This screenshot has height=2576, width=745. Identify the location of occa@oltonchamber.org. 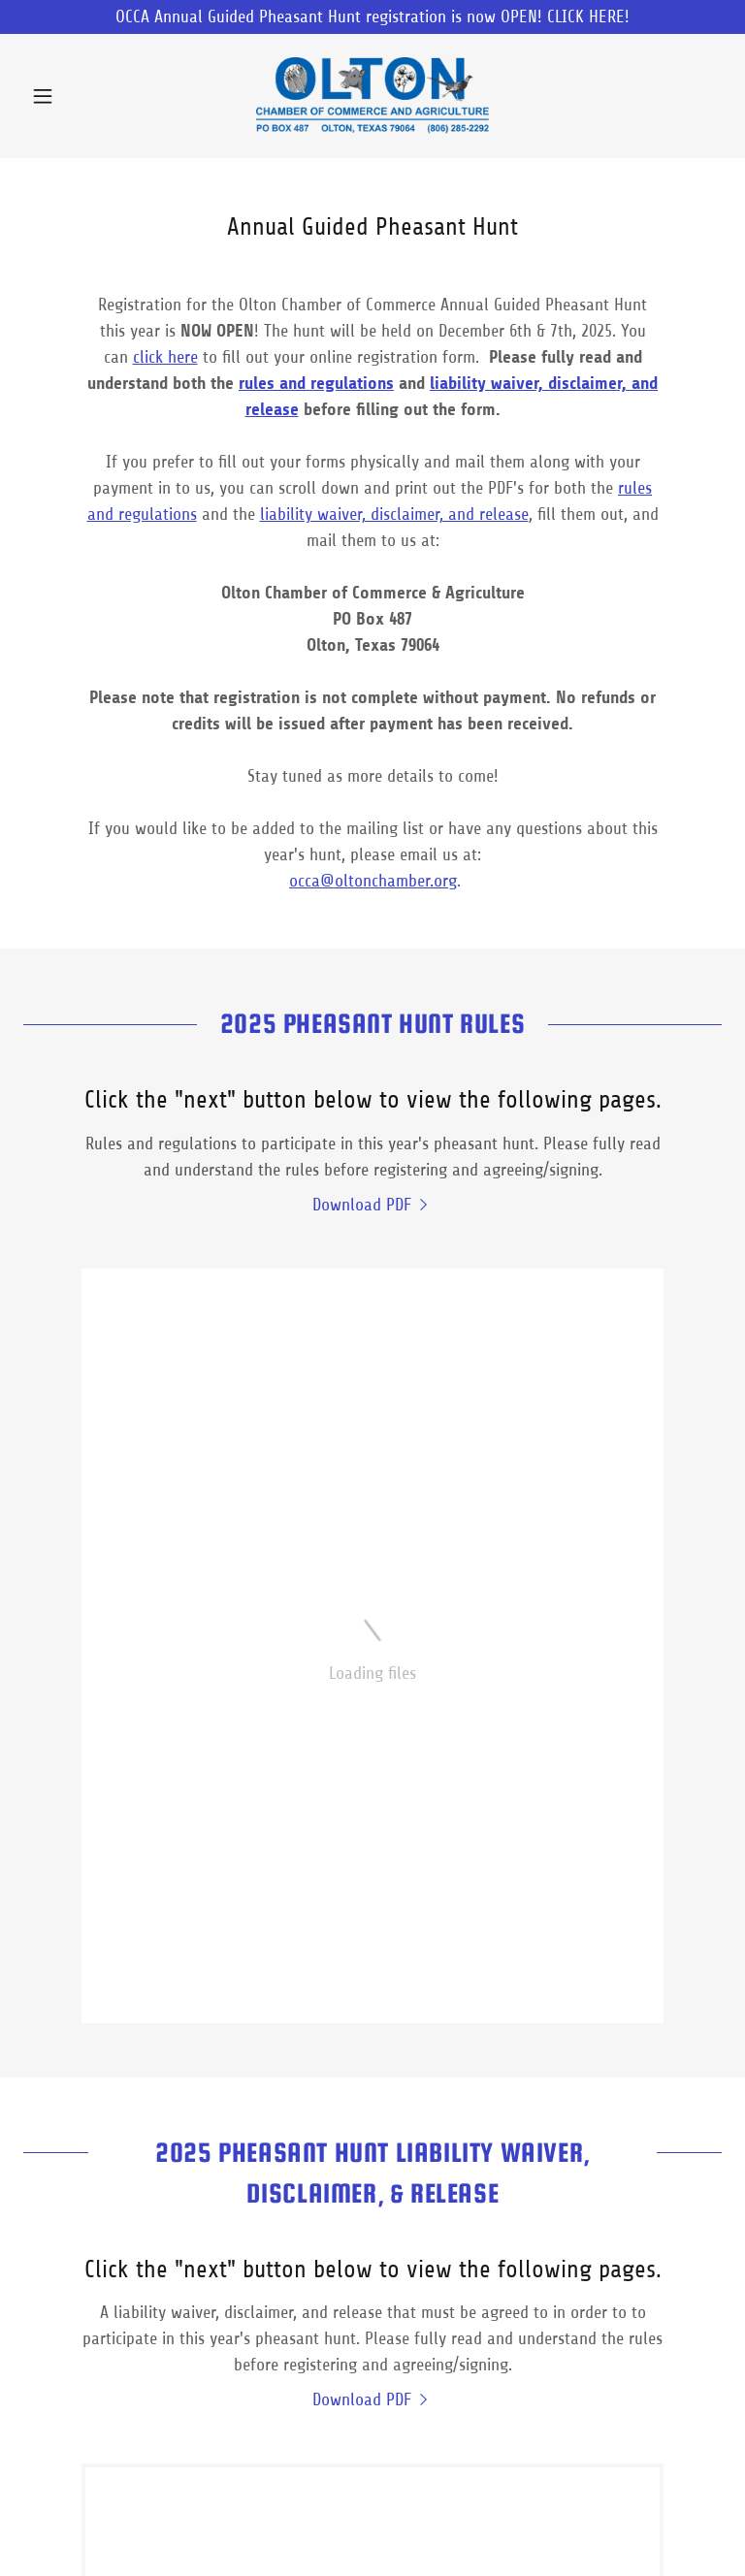
(373, 880).